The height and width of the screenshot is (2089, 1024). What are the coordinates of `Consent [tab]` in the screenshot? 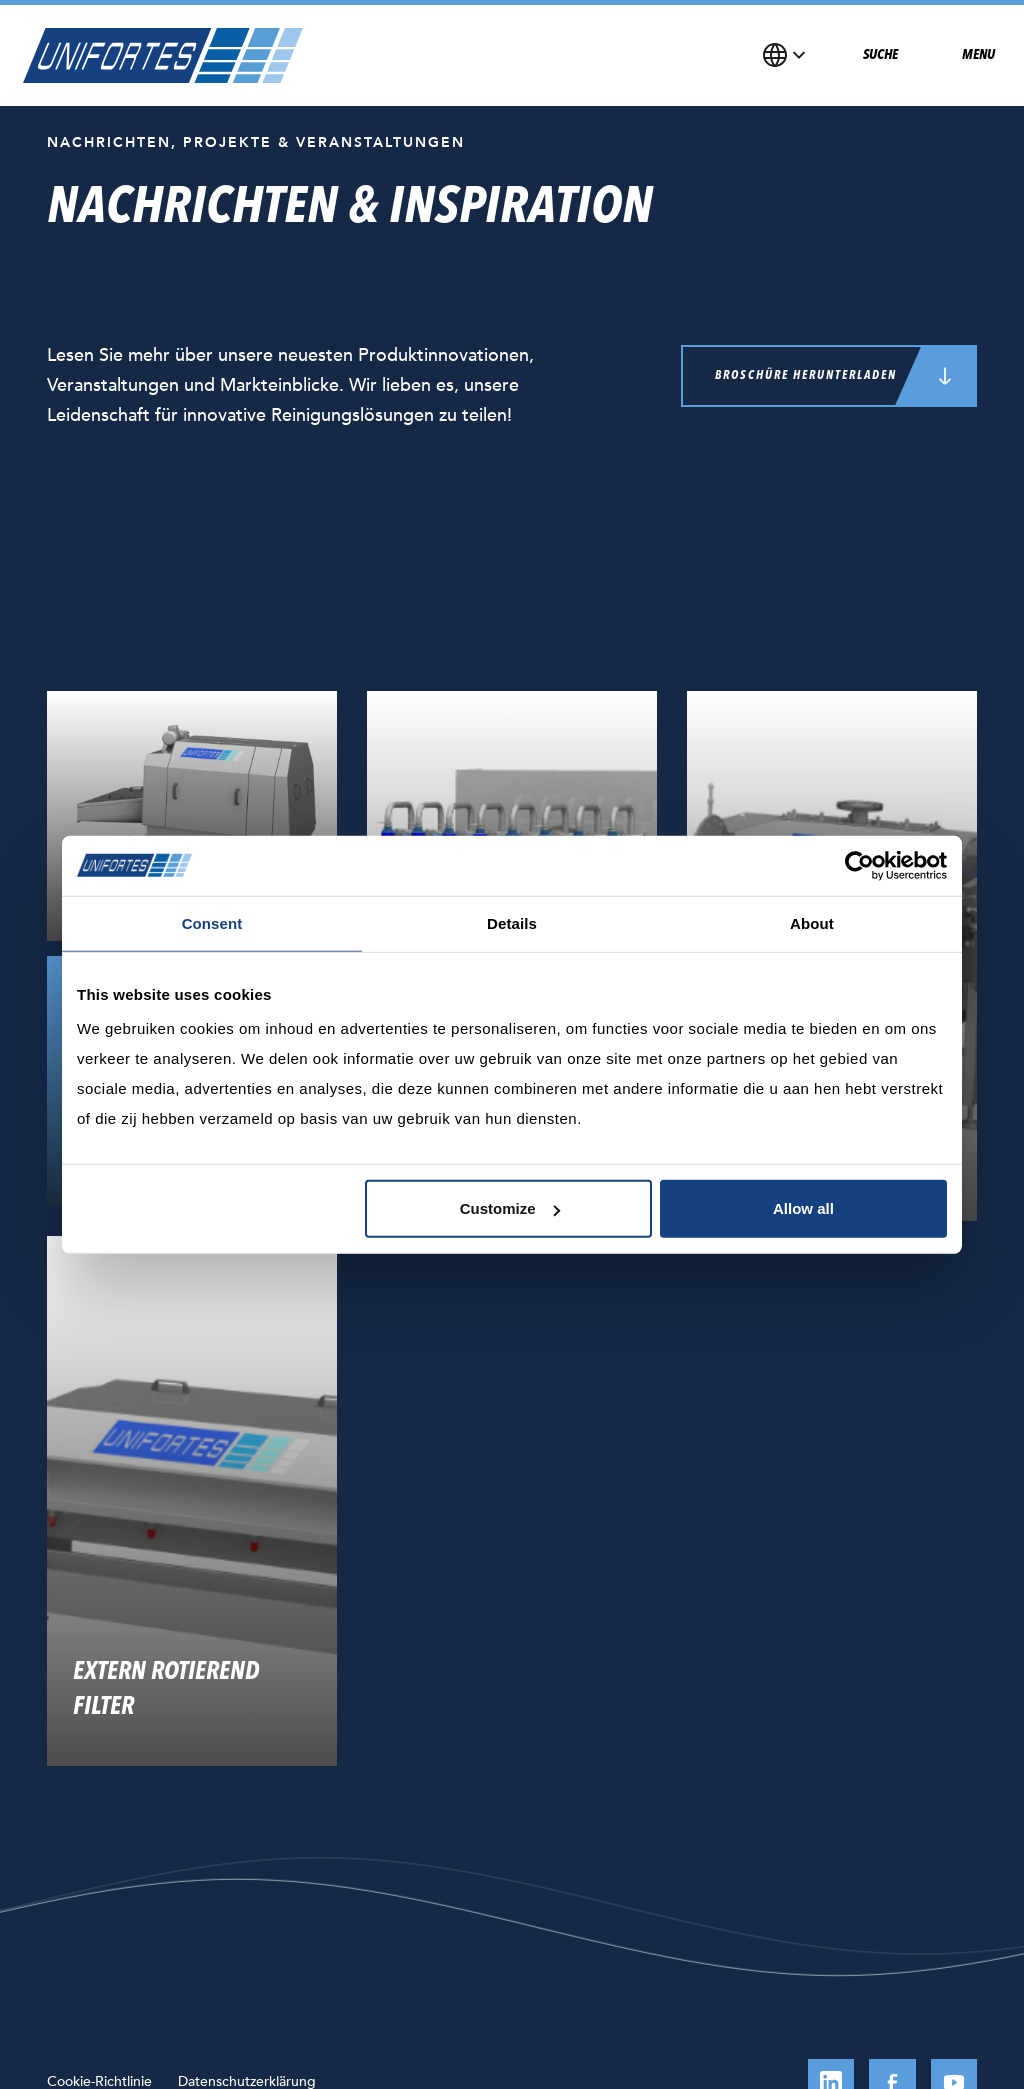 It's located at (212, 922).